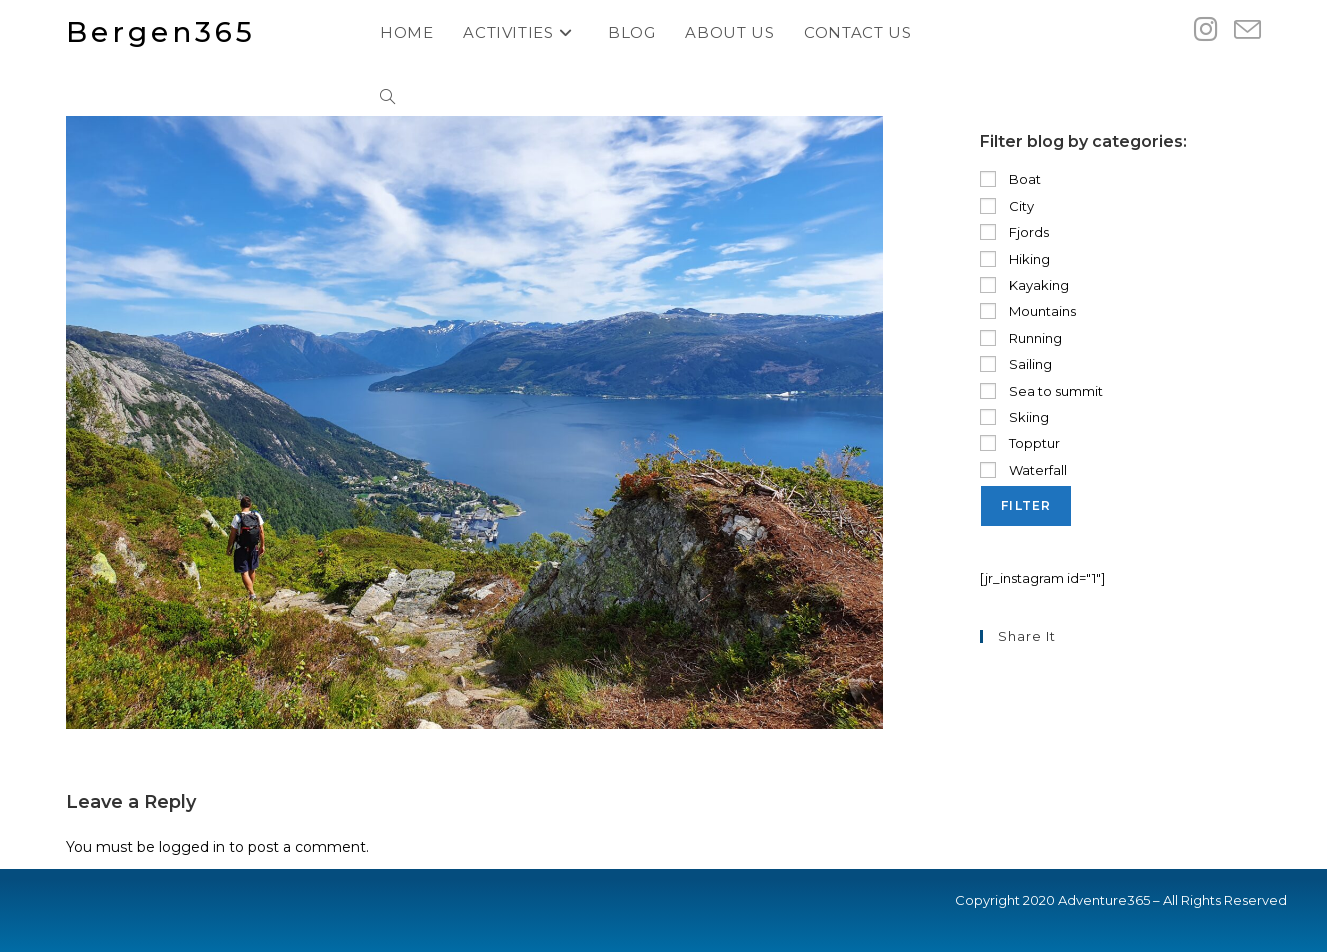 This screenshot has height=952, width=1327. Describe the element at coordinates (1021, 338) in the screenshot. I see `Running` at that location.